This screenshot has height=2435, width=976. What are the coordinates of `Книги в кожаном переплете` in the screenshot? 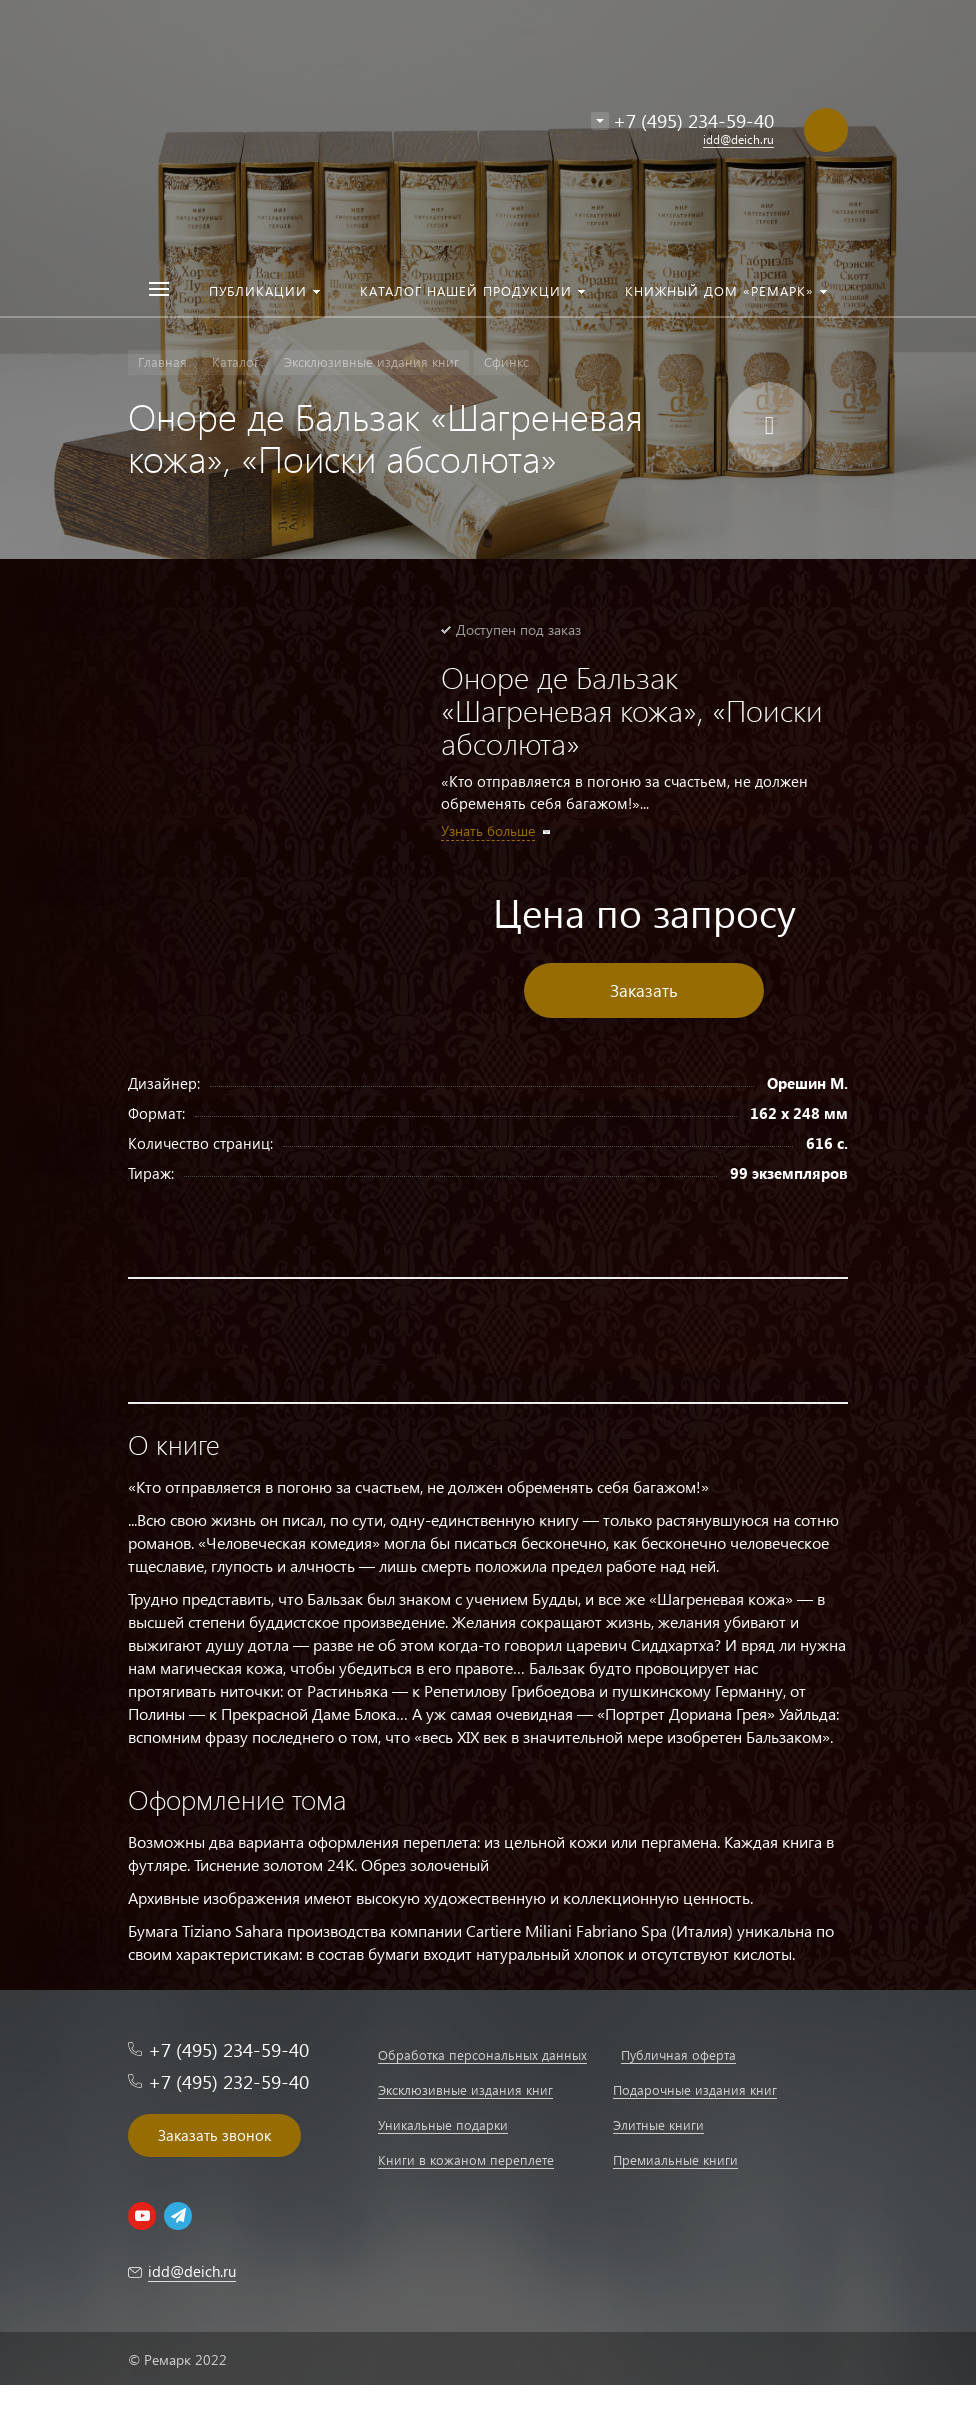 It's located at (466, 2159).